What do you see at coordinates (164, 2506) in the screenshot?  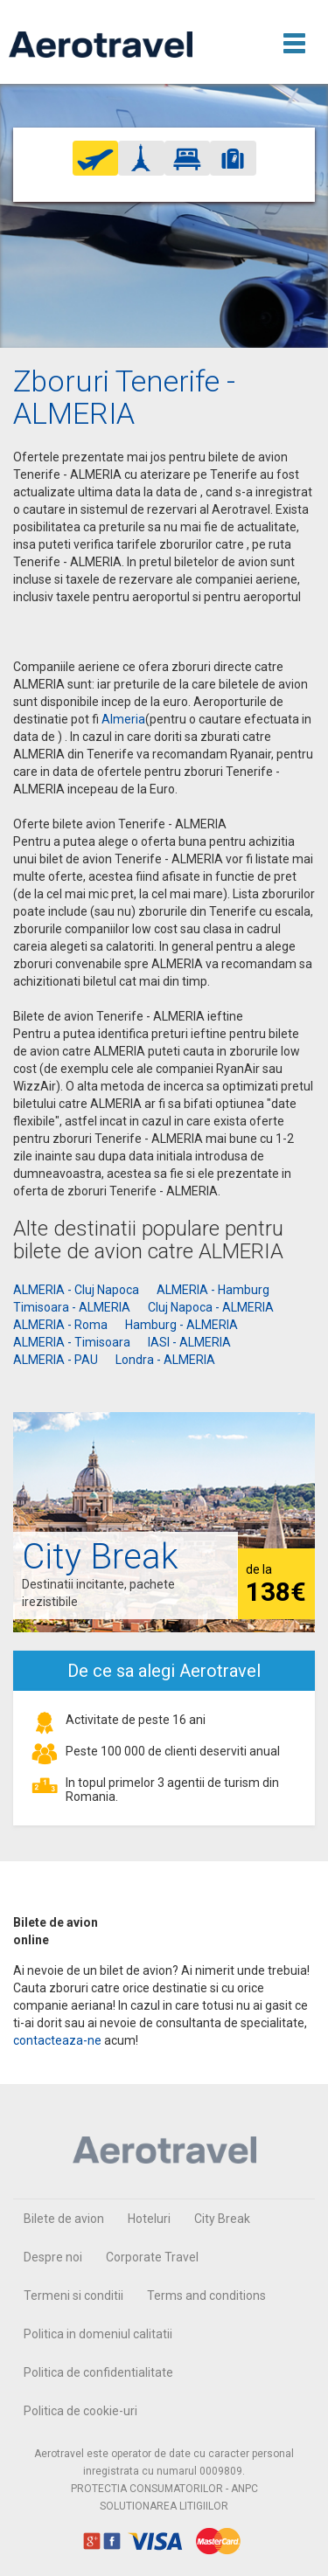 I see `SOLUTIONAREA LITIGIILOR` at bounding box center [164, 2506].